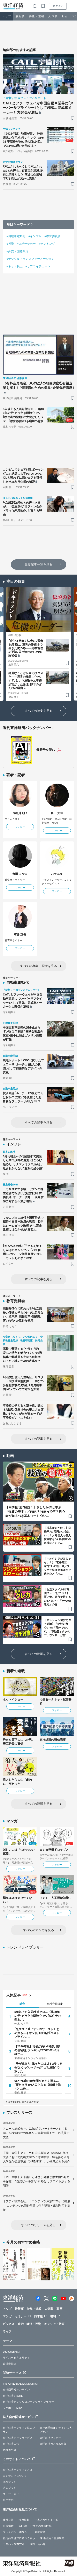  I want to click on 人気順, so click(53, 16).